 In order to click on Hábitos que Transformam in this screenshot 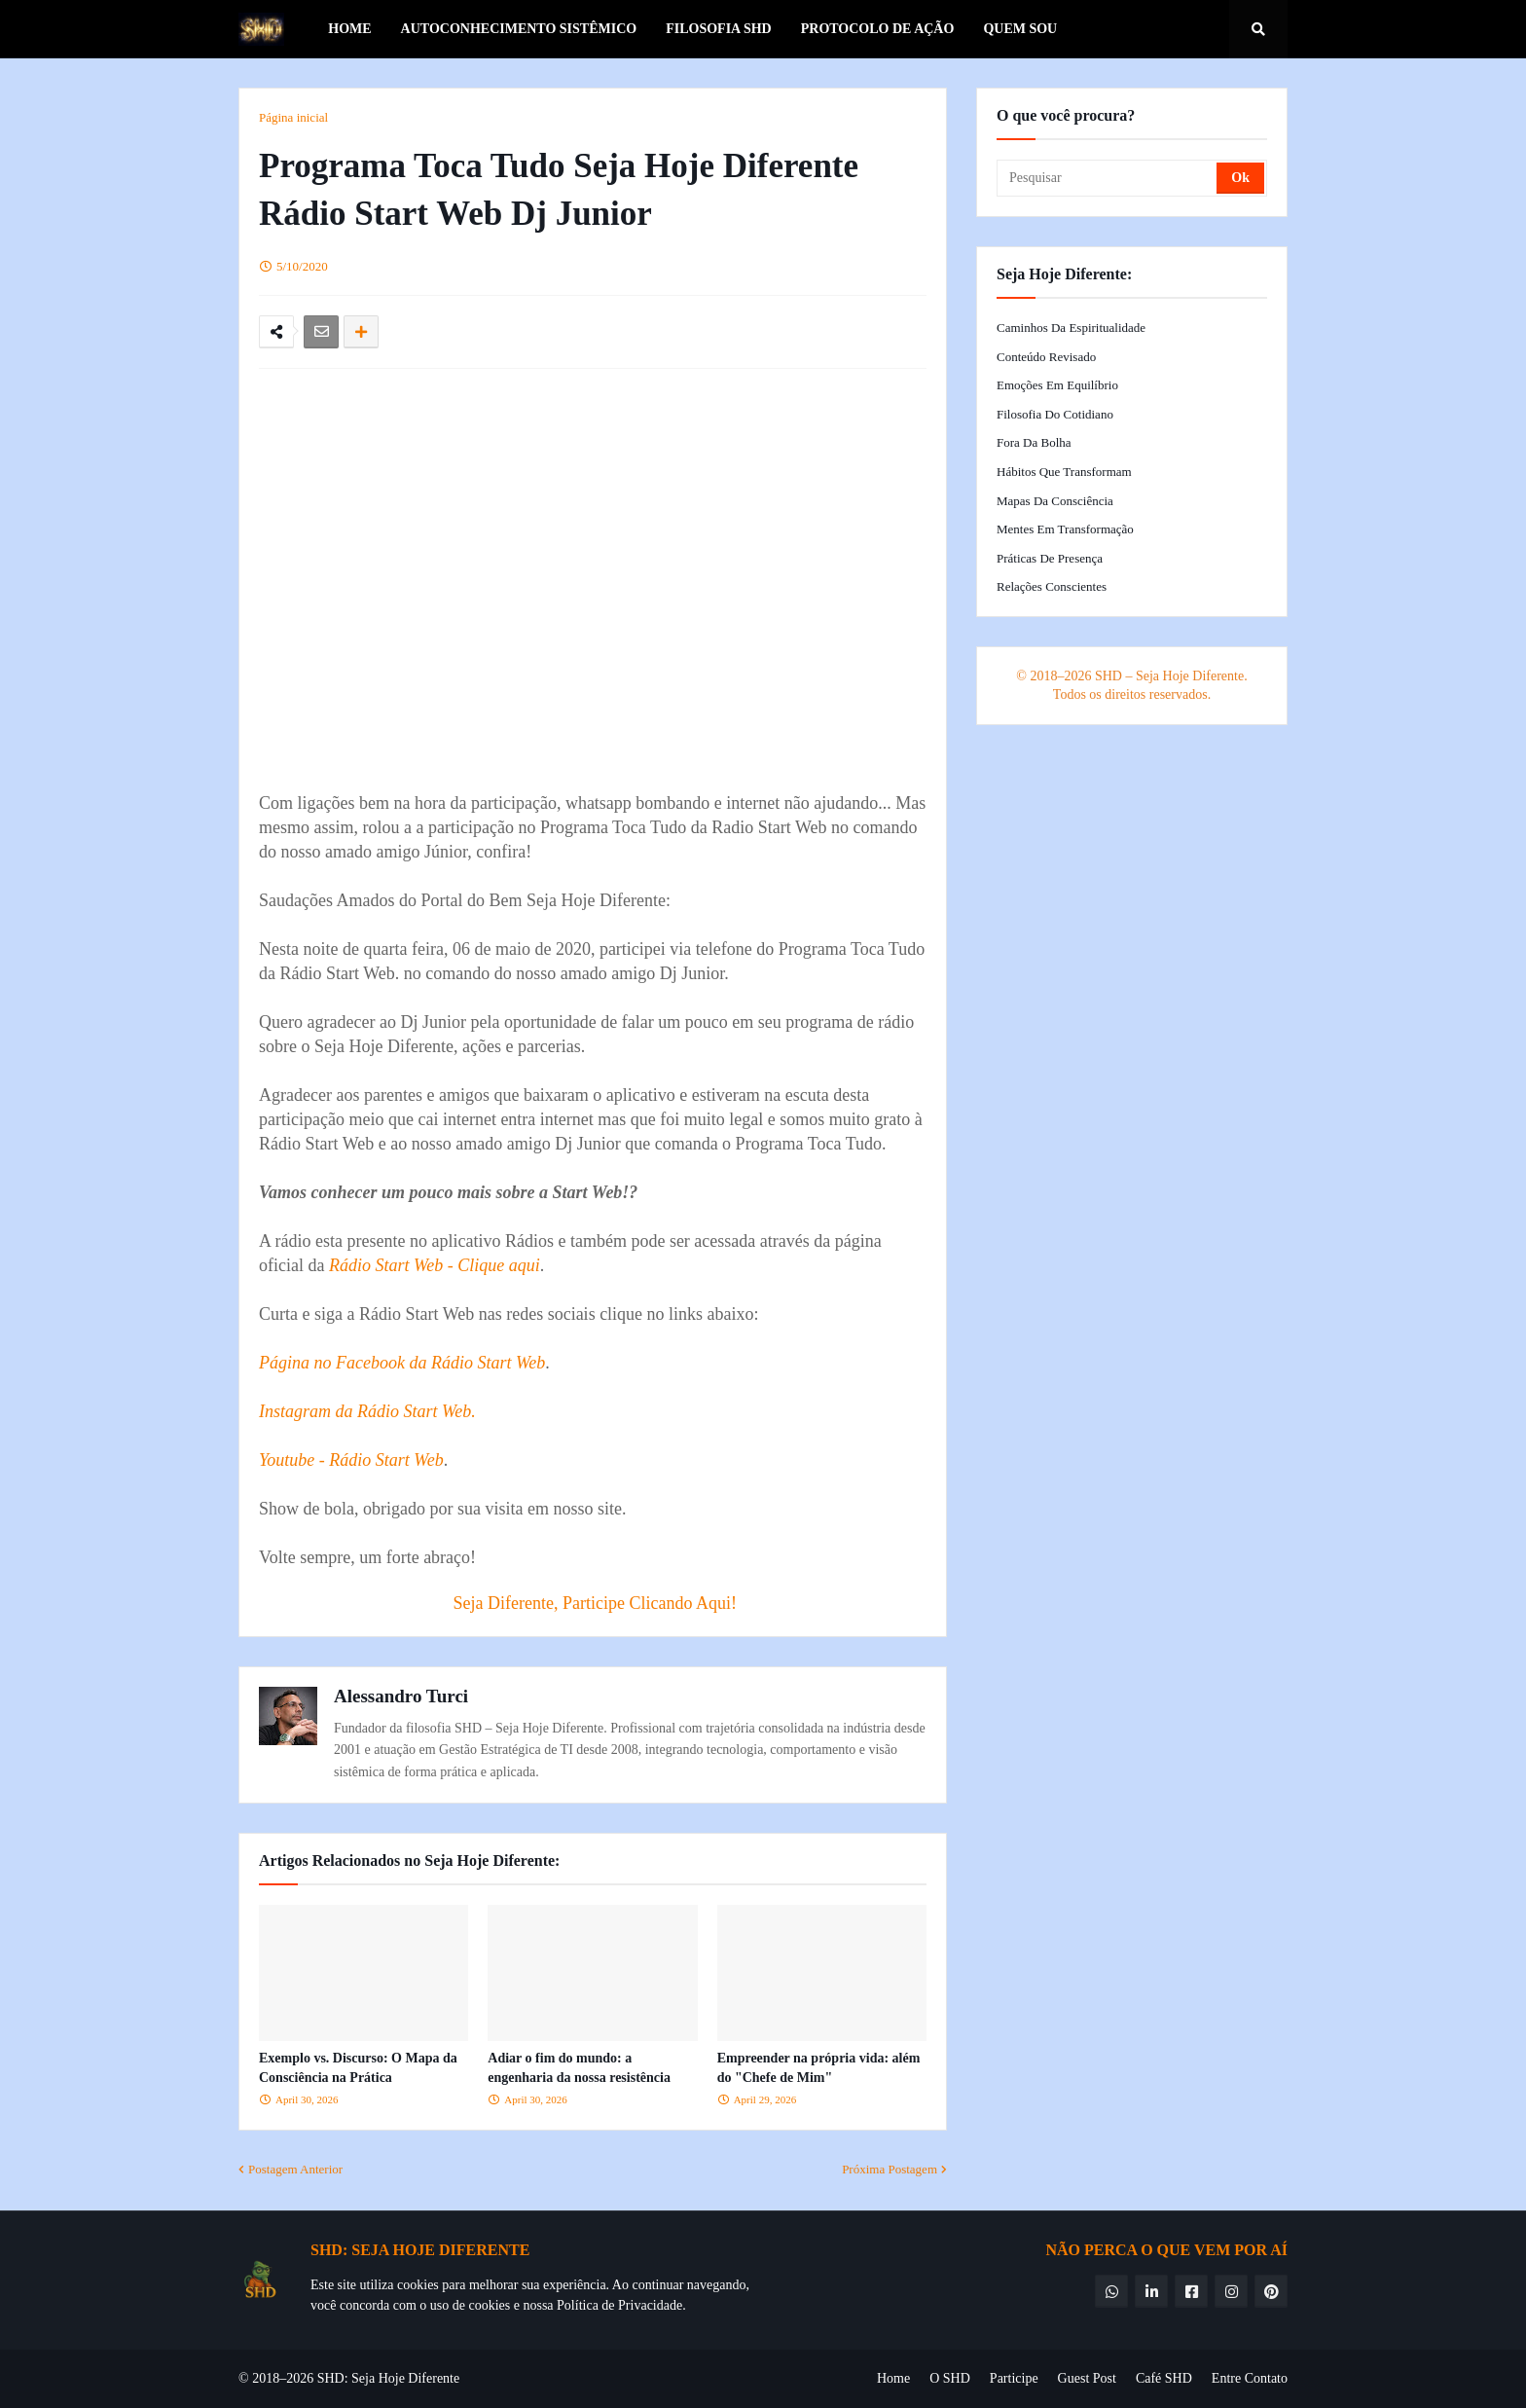, I will do `click(1064, 471)`.